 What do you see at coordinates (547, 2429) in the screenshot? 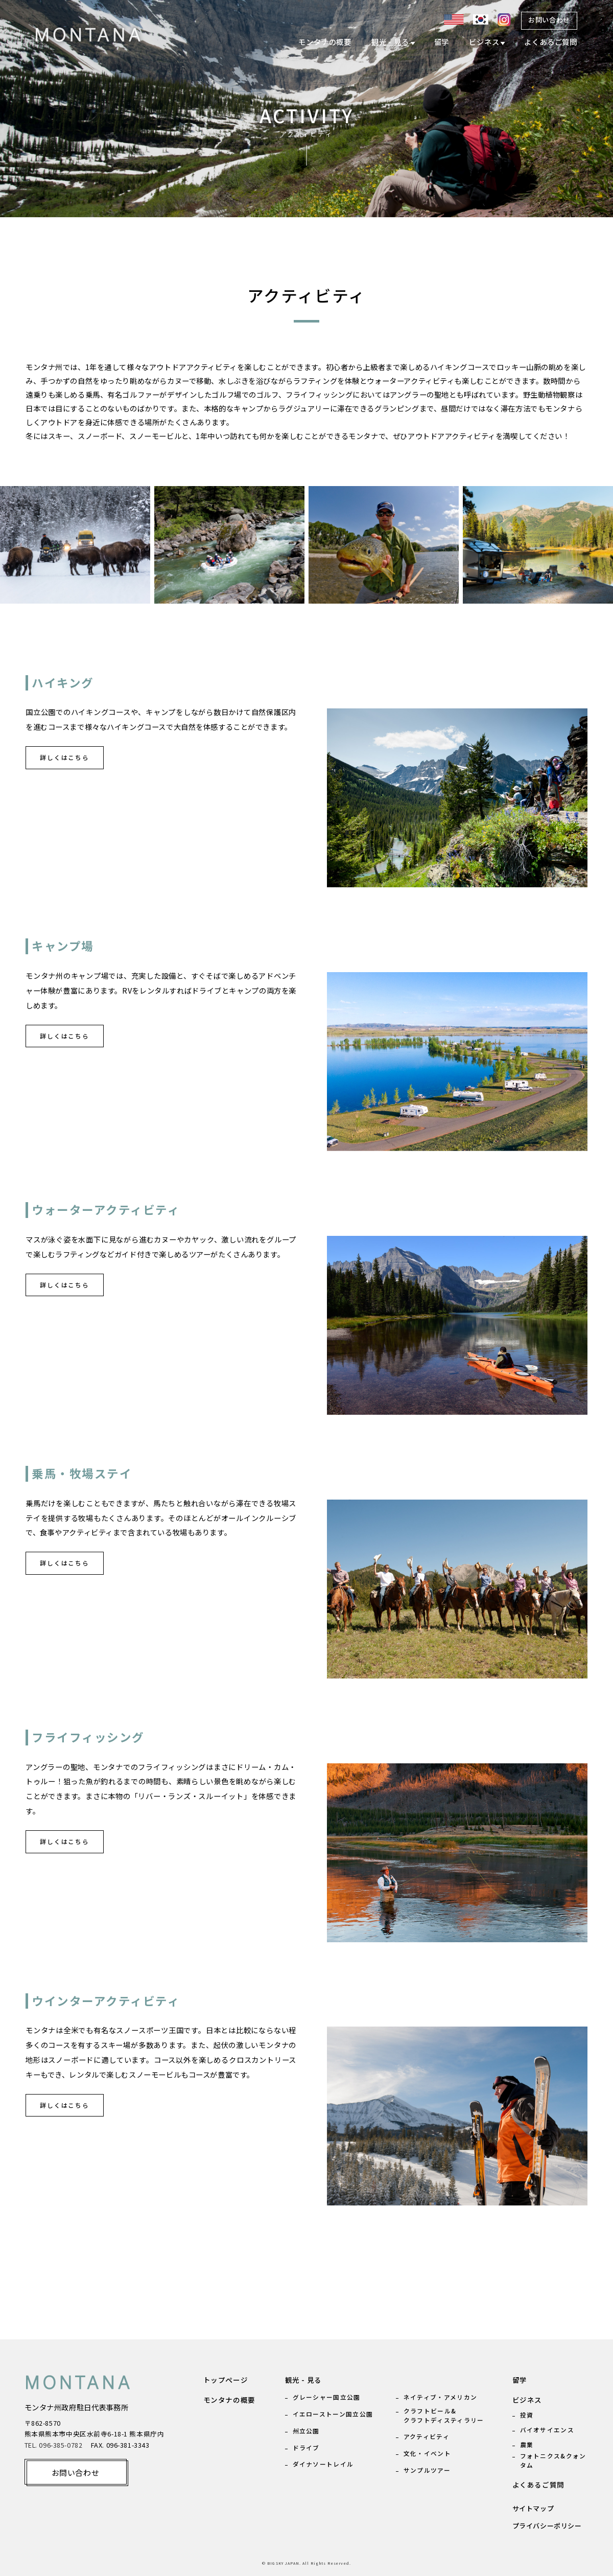
I see `バイオサイエンス` at bounding box center [547, 2429].